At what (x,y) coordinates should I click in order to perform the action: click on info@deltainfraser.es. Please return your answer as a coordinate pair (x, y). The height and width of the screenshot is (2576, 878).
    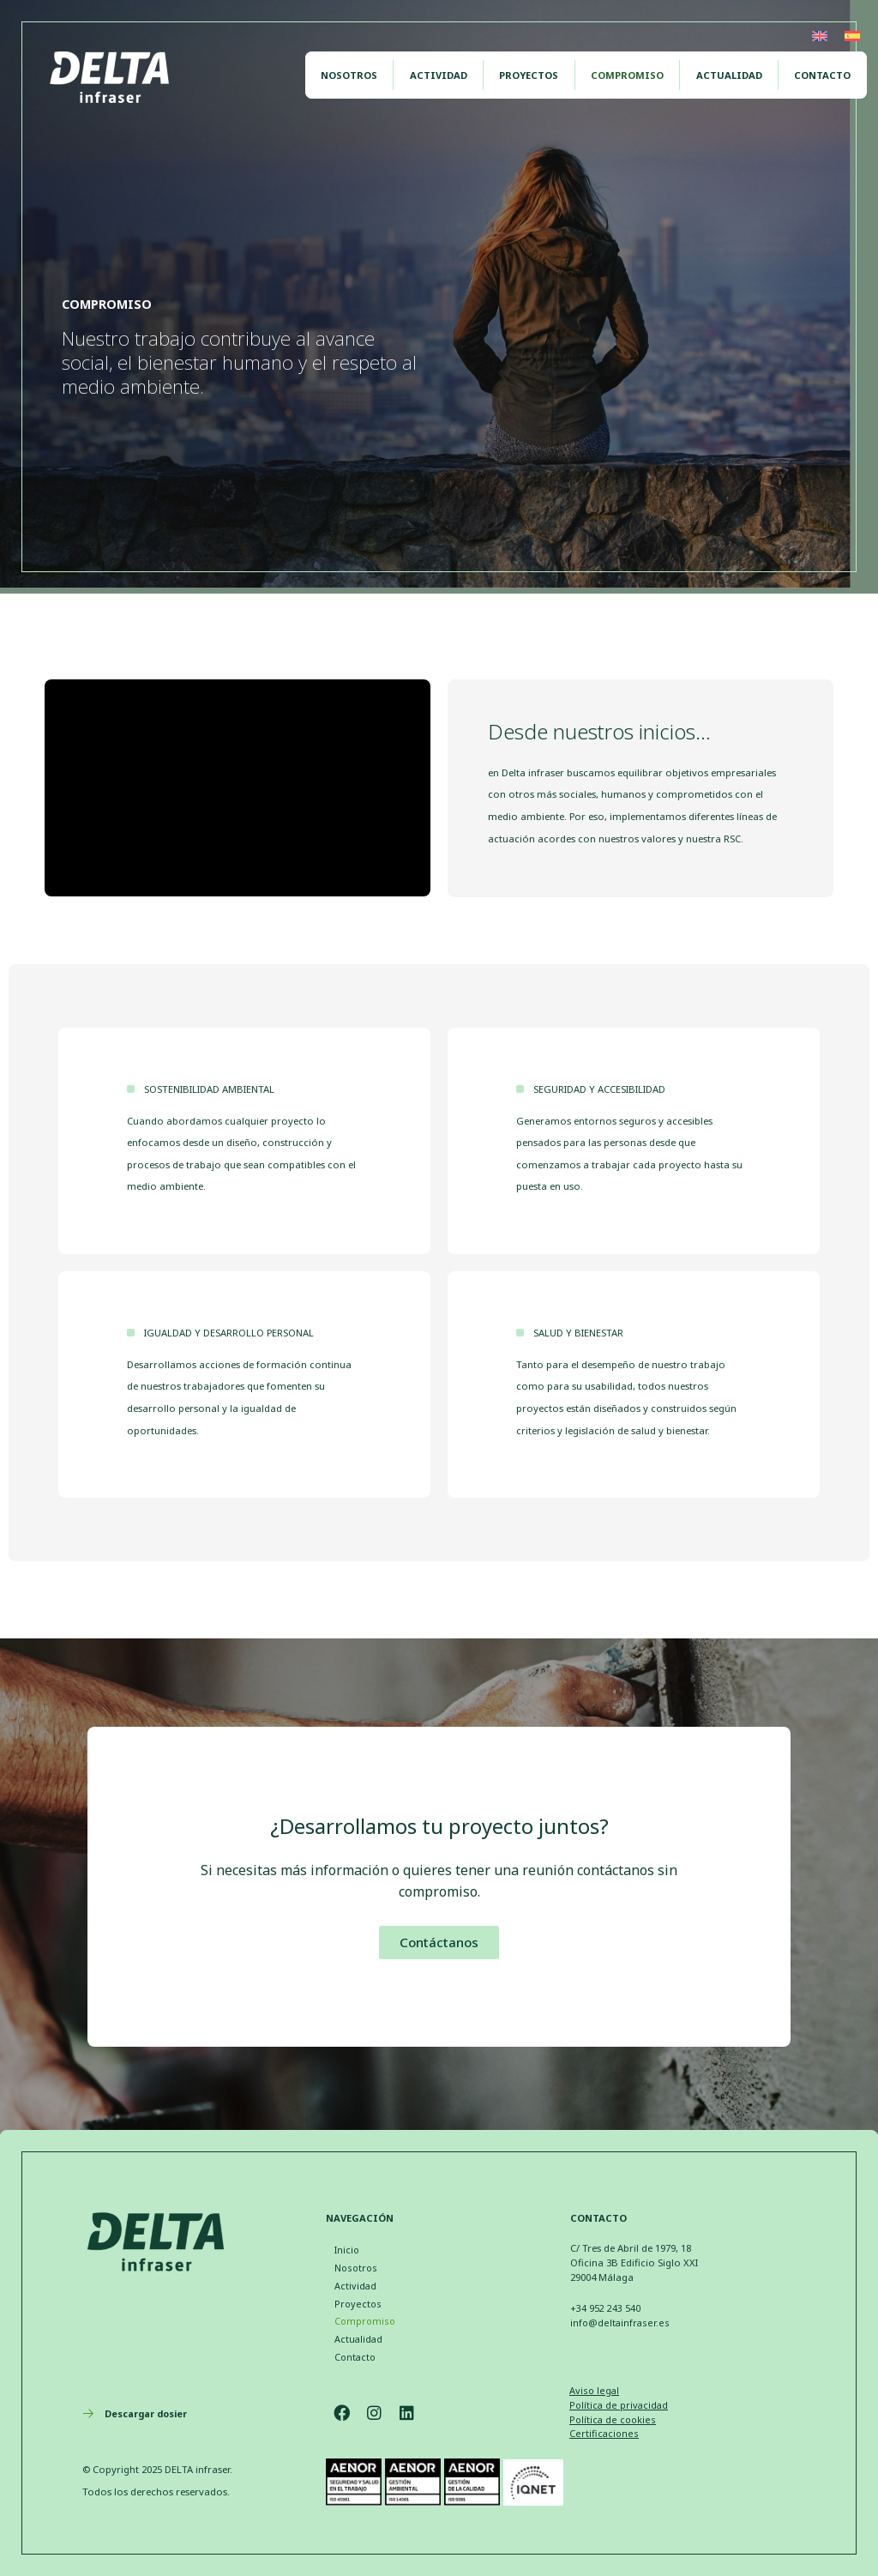
    Looking at the image, I should click on (619, 2320).